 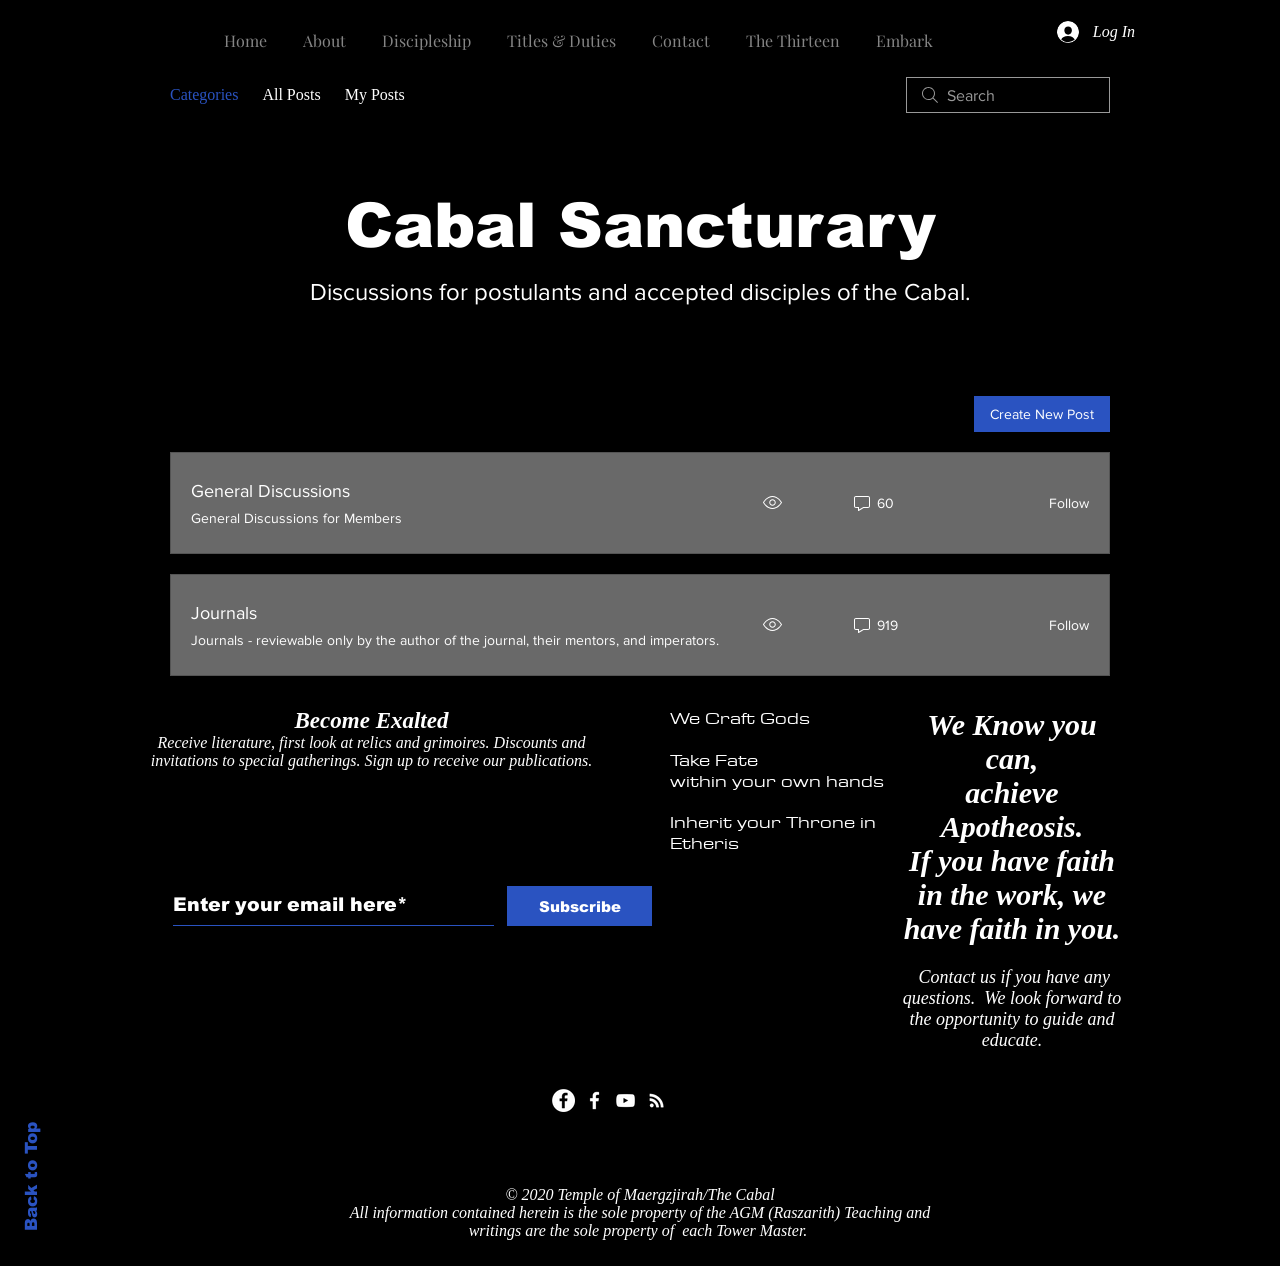 I want to click on Back to Top, so click(x=31, y=1176).